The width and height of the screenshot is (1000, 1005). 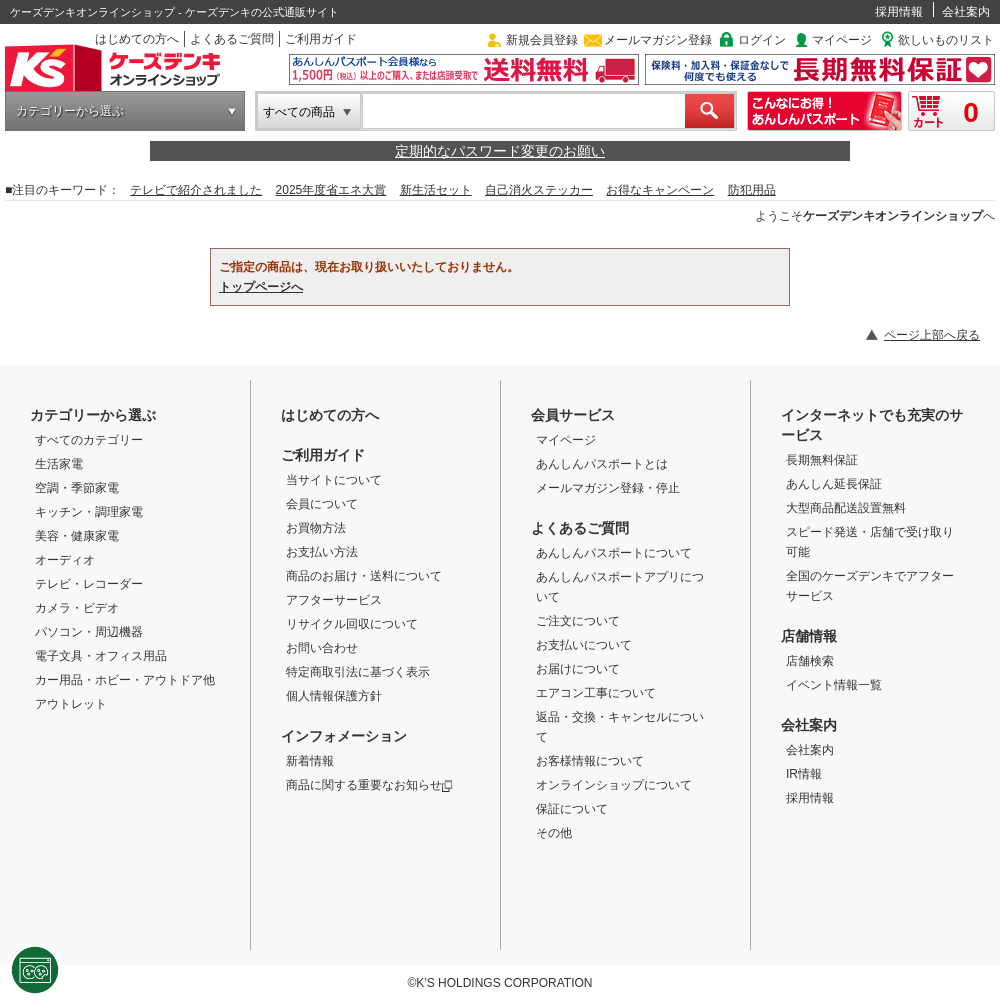 What do you see at coordinates (71, 704) in the screenshot?
I see `アウトレット` at bounding box center [71, 704].